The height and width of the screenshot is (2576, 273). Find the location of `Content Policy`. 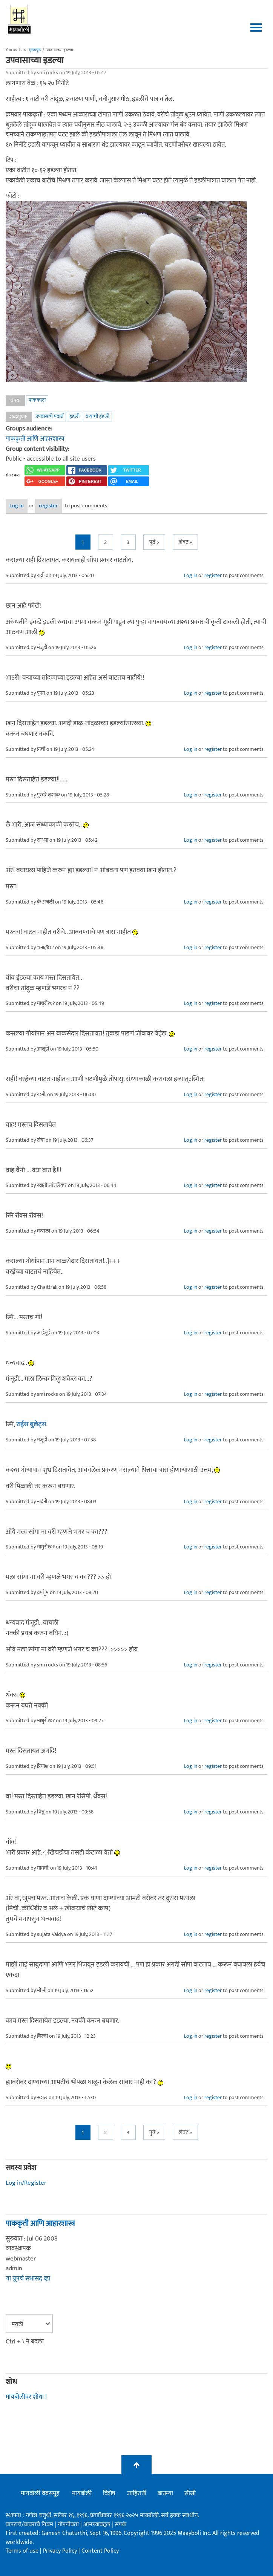

Content Policy is located at coordinates (100, 2551).